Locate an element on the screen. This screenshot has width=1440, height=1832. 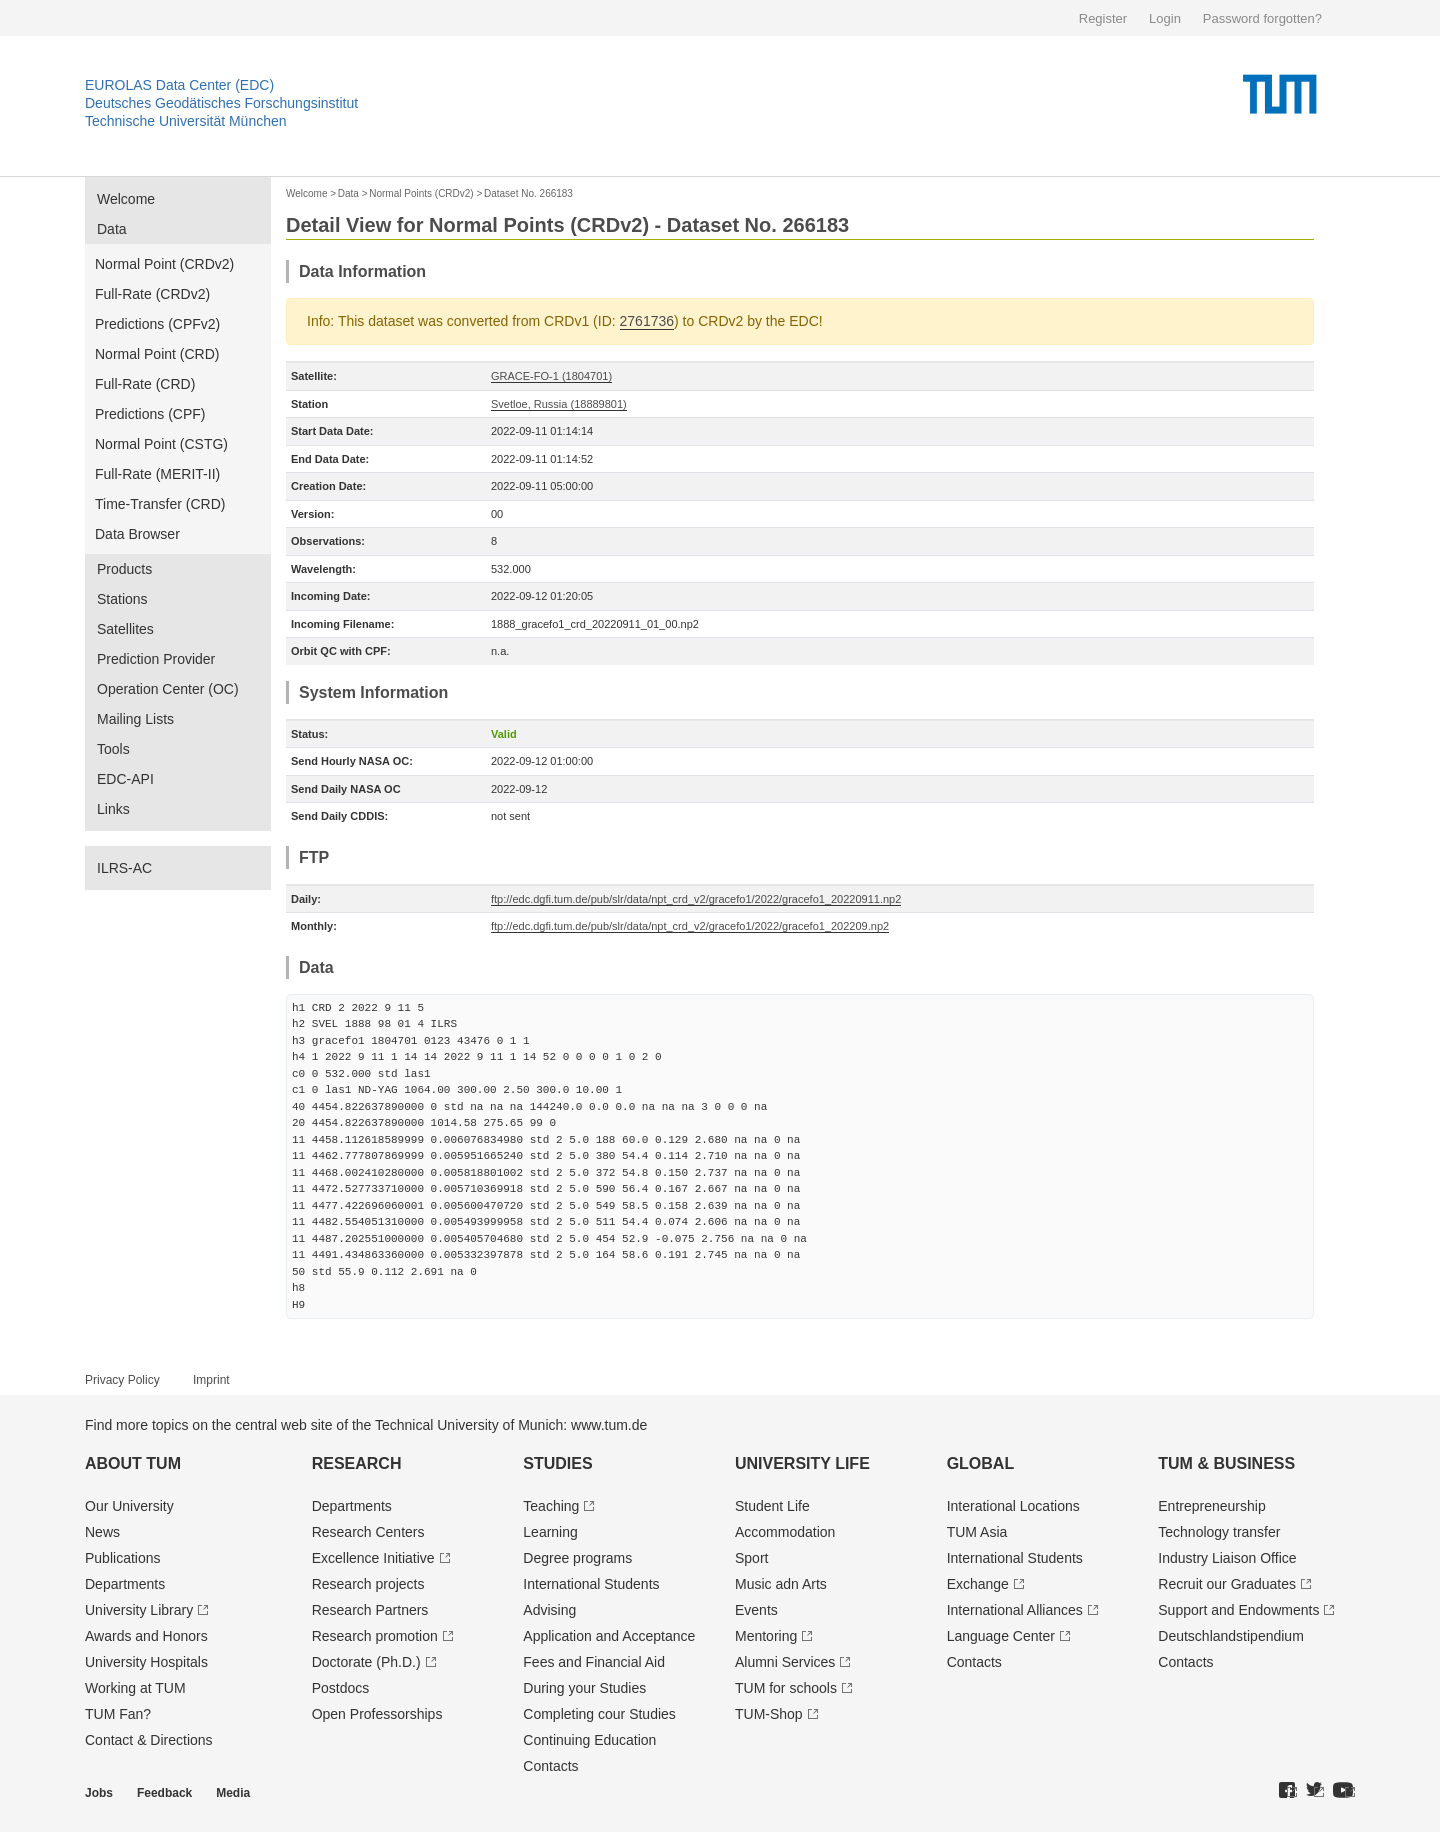
Technology transfer is located at coordinates (1219, 1532).